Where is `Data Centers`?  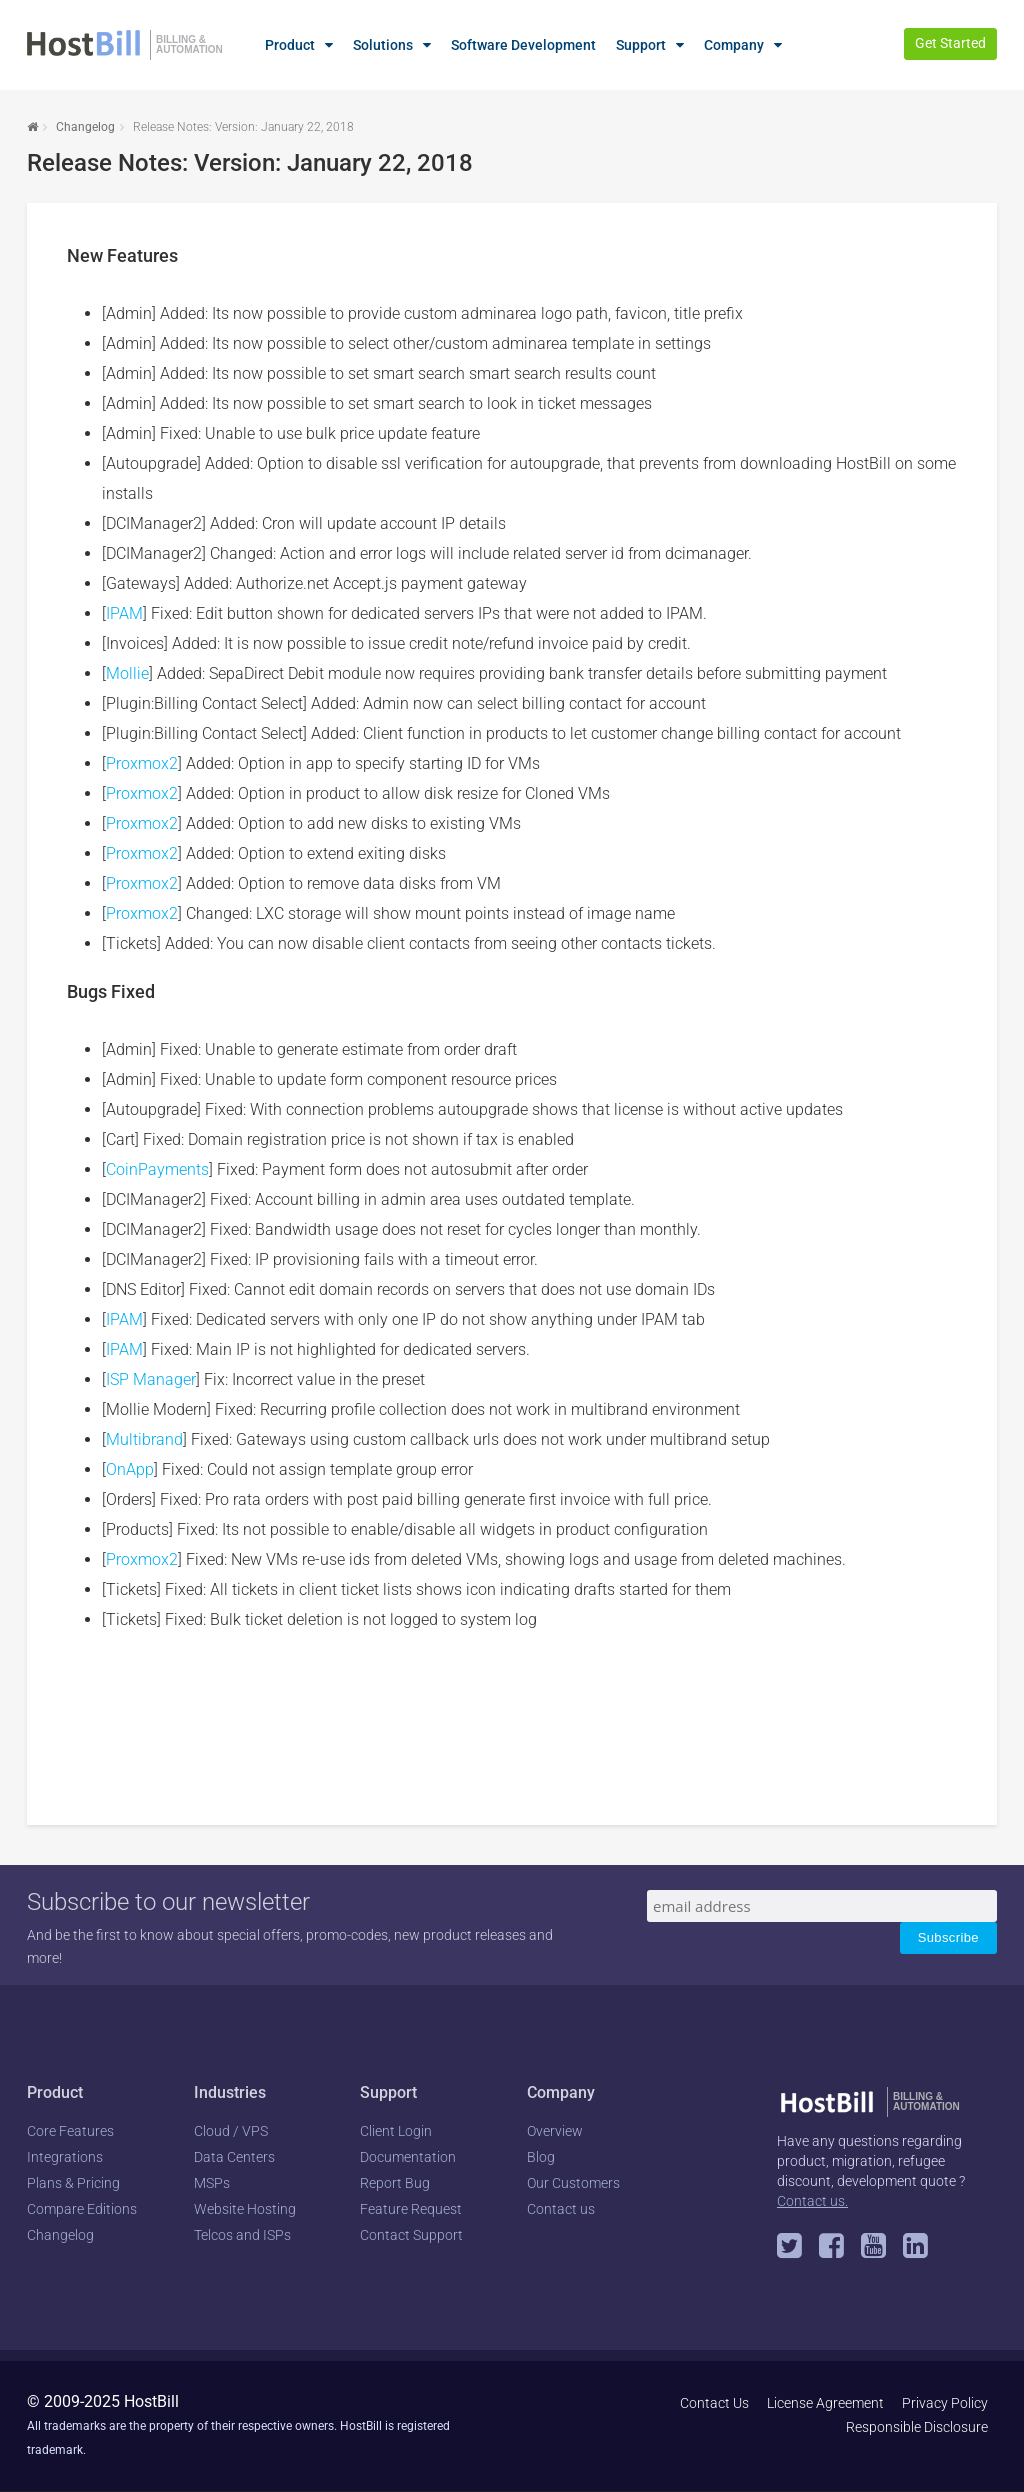 Data Centers is located at coordinates (234, 2157).